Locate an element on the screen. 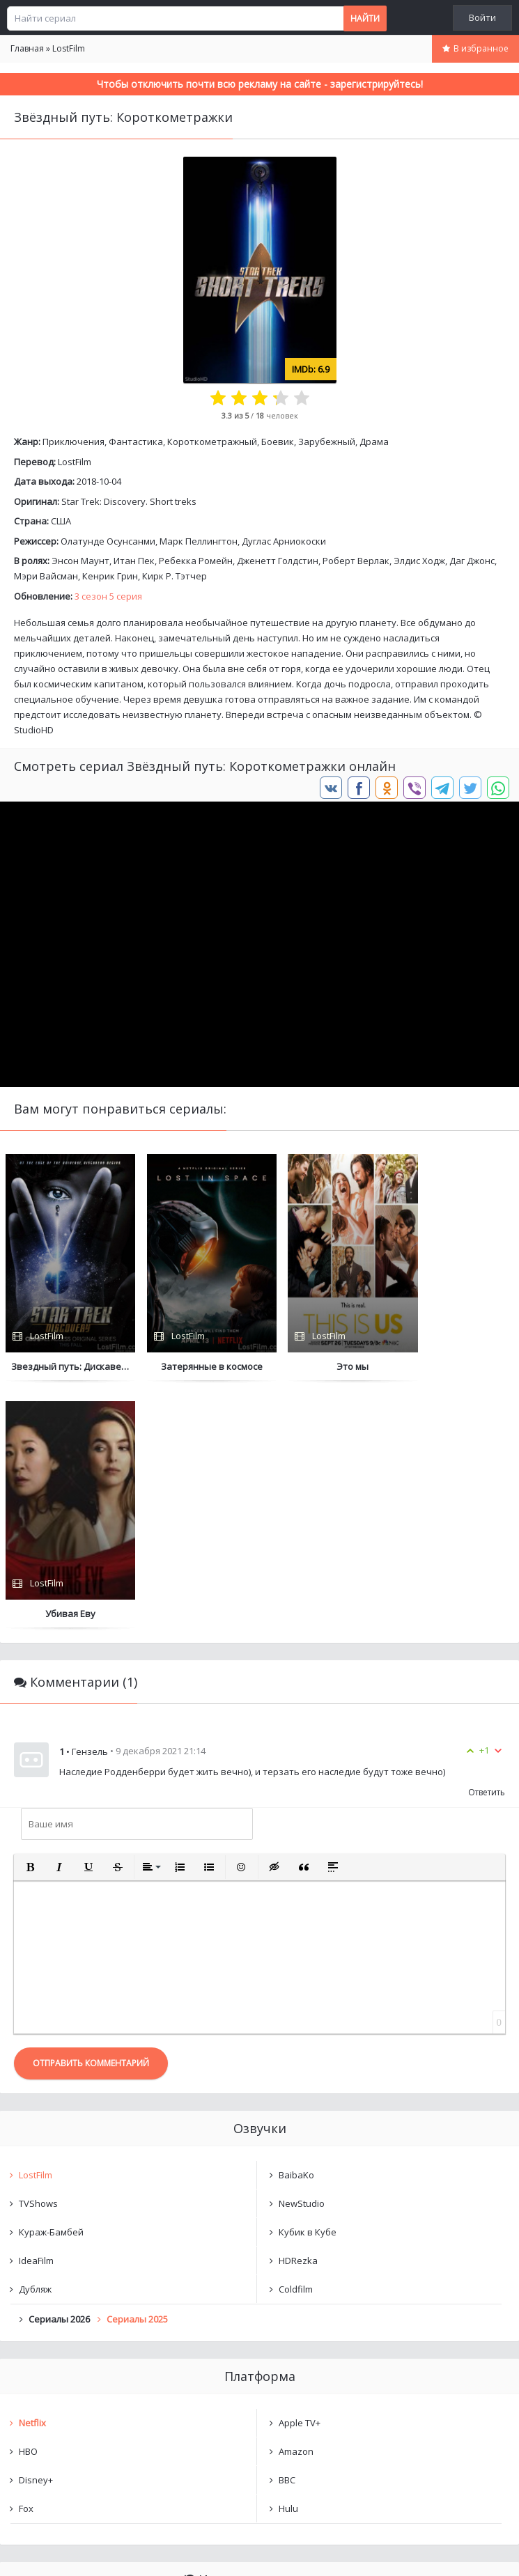  BBC is located at coordinates (287, 2232).